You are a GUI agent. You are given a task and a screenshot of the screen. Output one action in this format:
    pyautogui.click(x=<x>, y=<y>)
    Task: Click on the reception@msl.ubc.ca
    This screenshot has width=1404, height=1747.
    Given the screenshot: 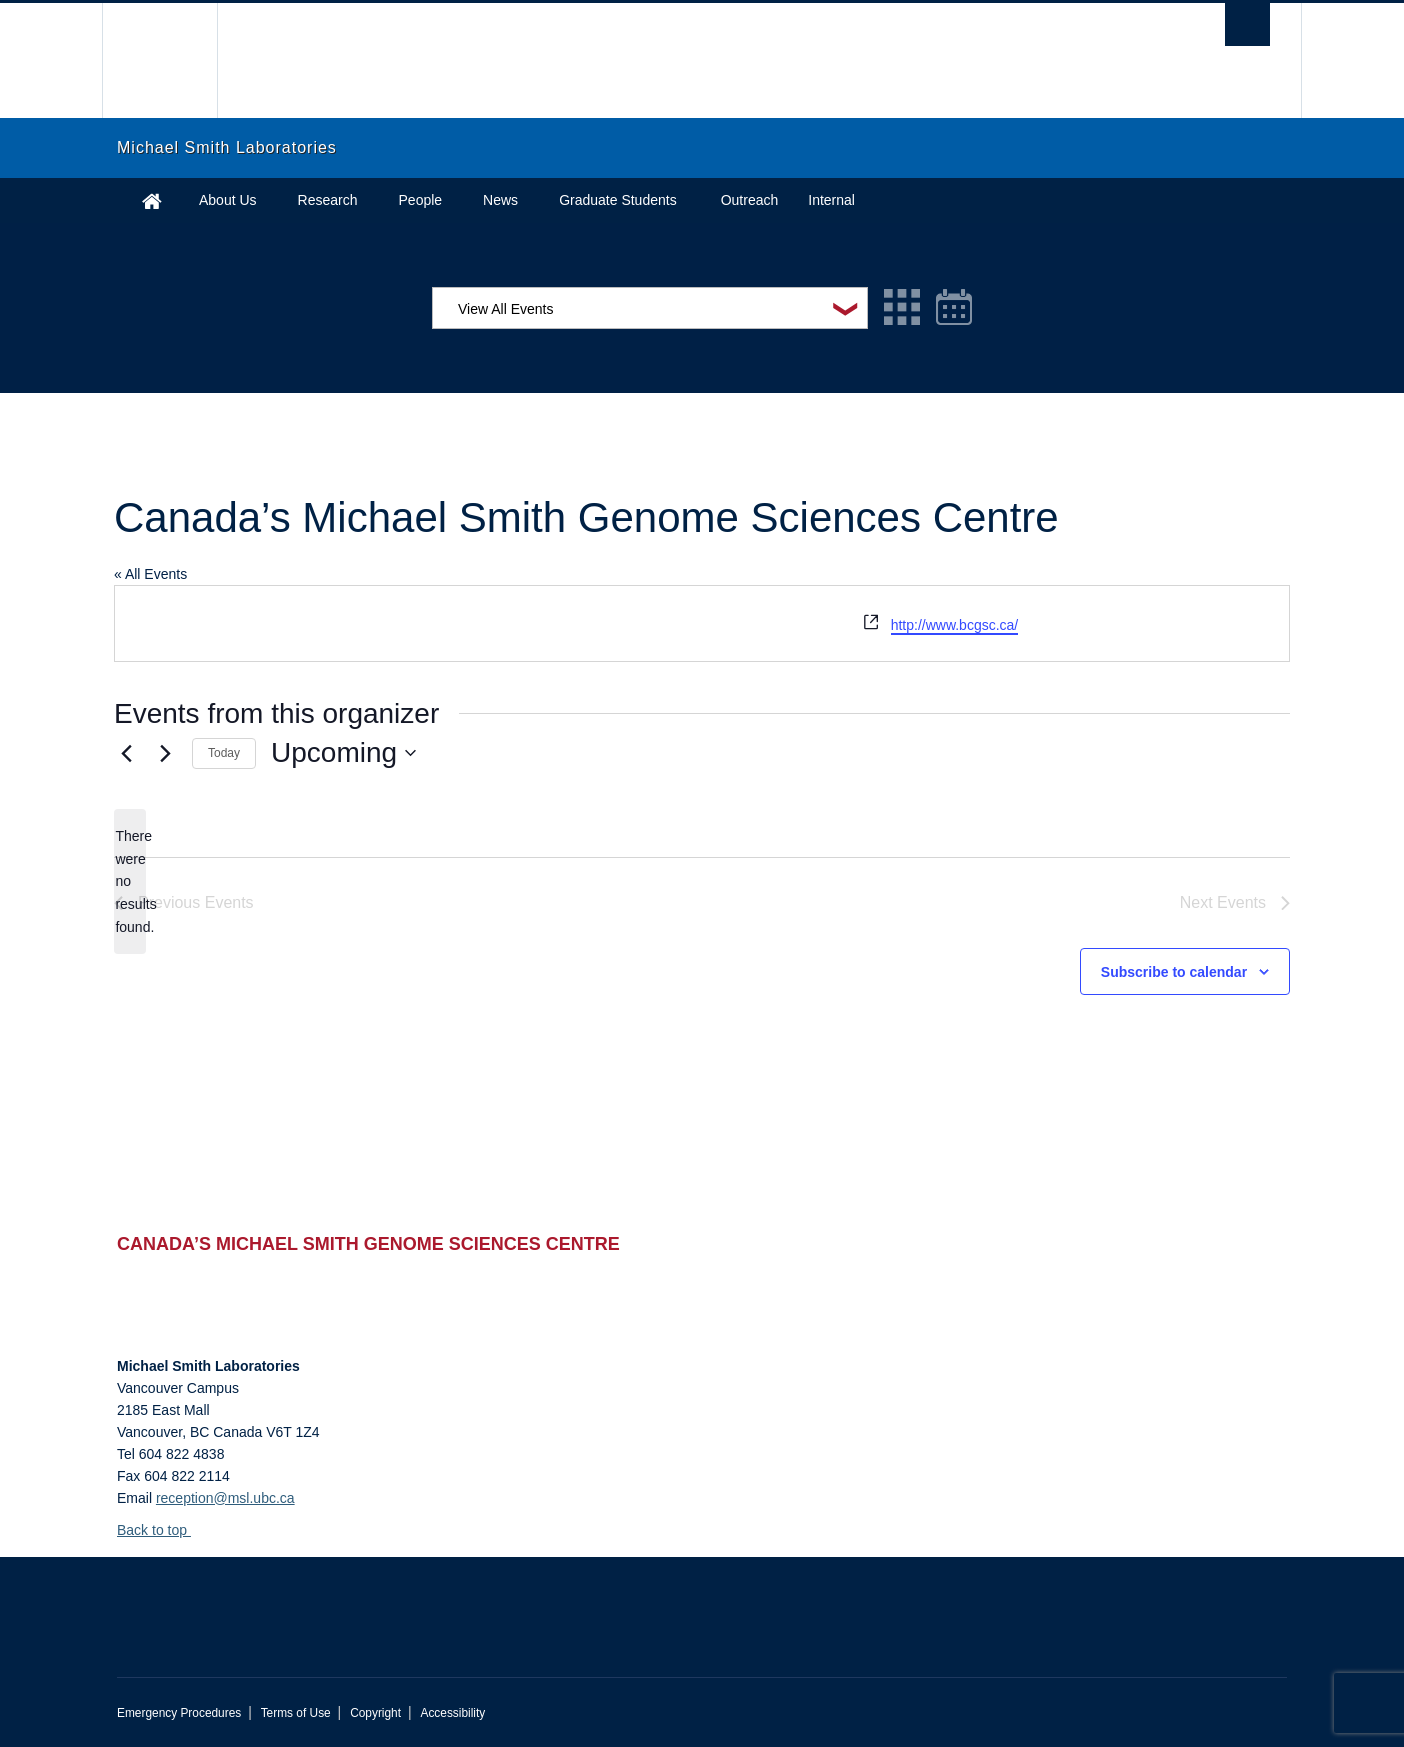 What is the action you would take?
    pyautogui.click(x=225, y=1498)
    